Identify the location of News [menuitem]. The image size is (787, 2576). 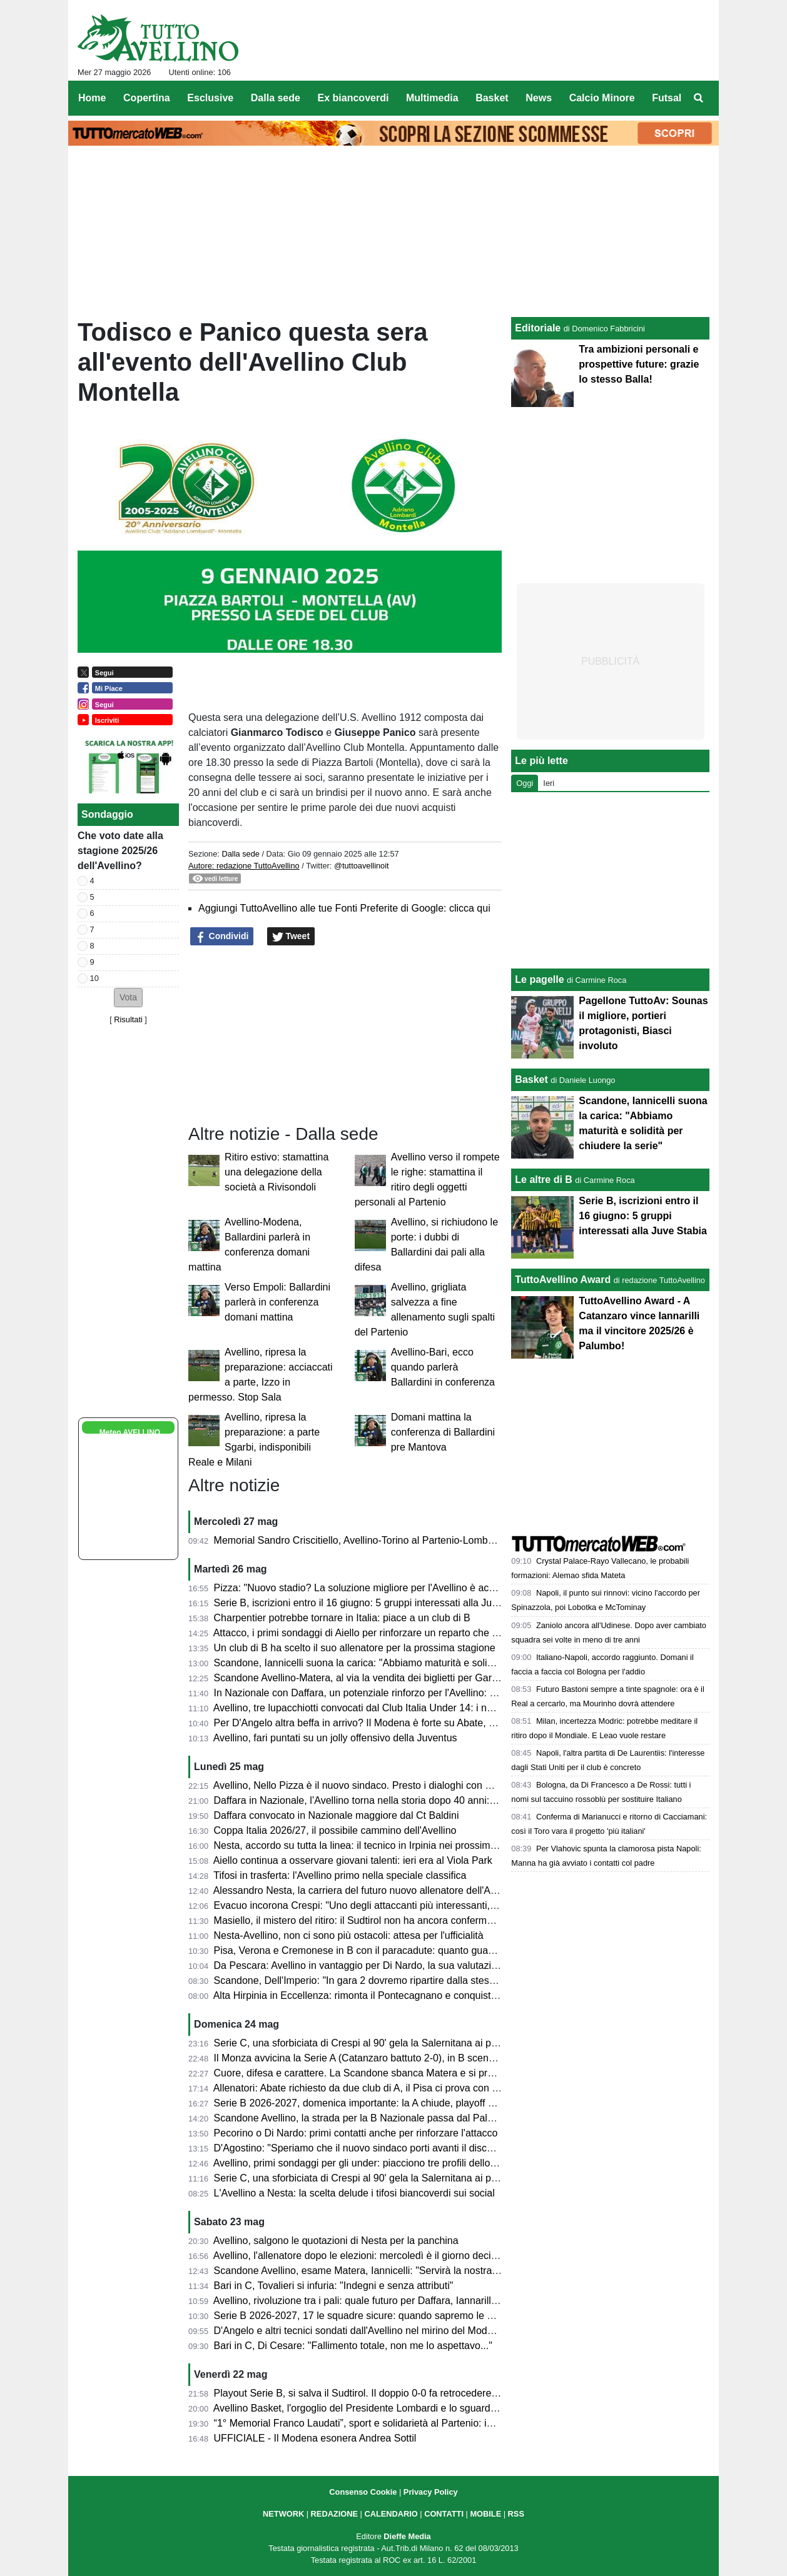
(539, 98).